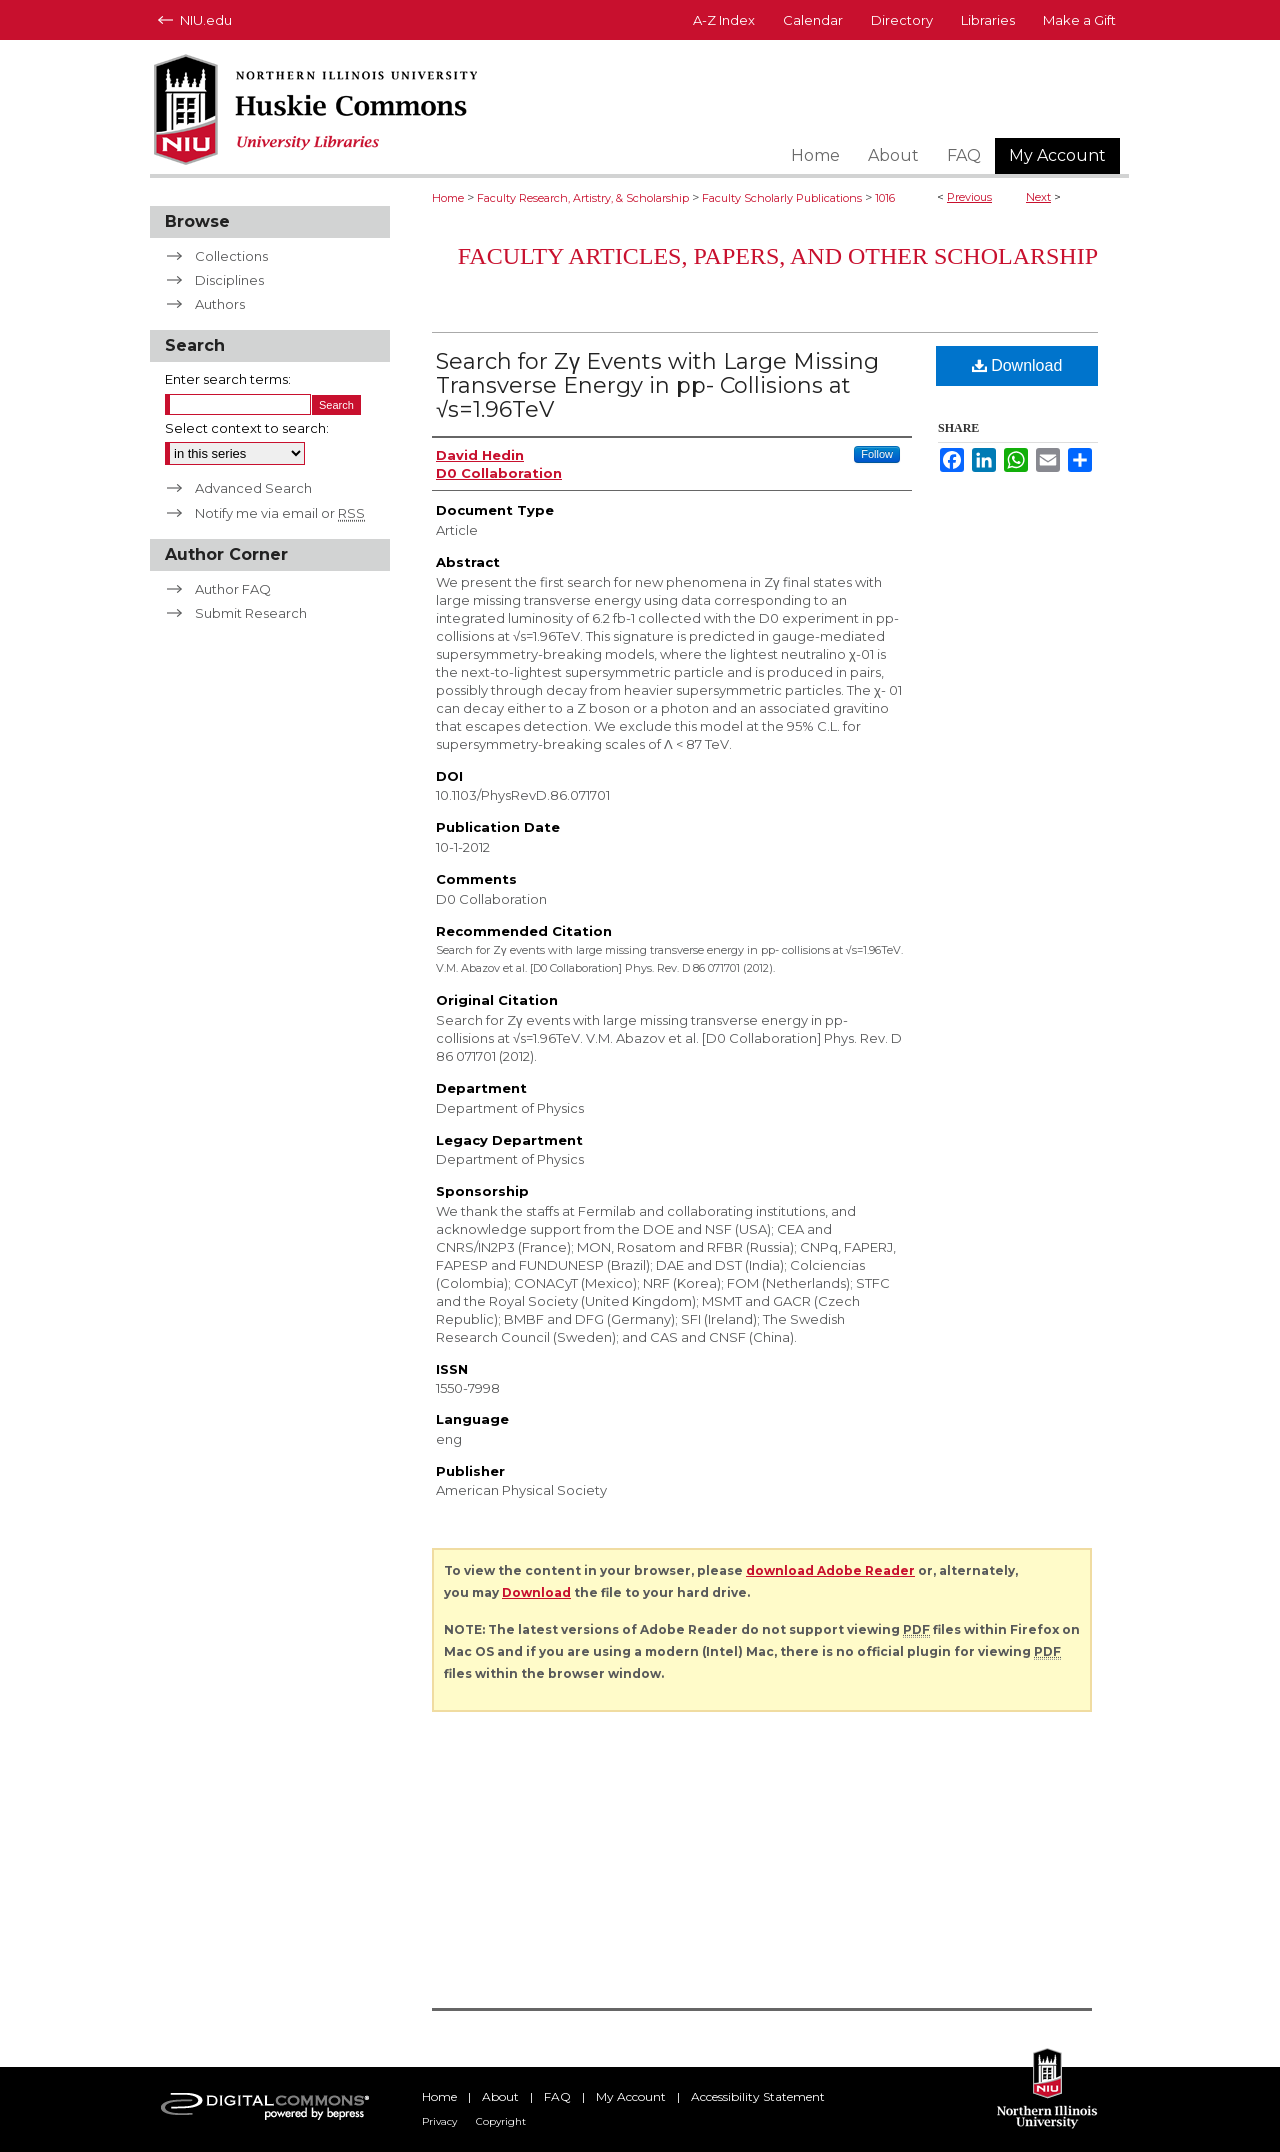 This screenshot has width=1280, height=2152. Describe the element at coordinates (877, 454) in the screenshot. I see `Follow` at that location.